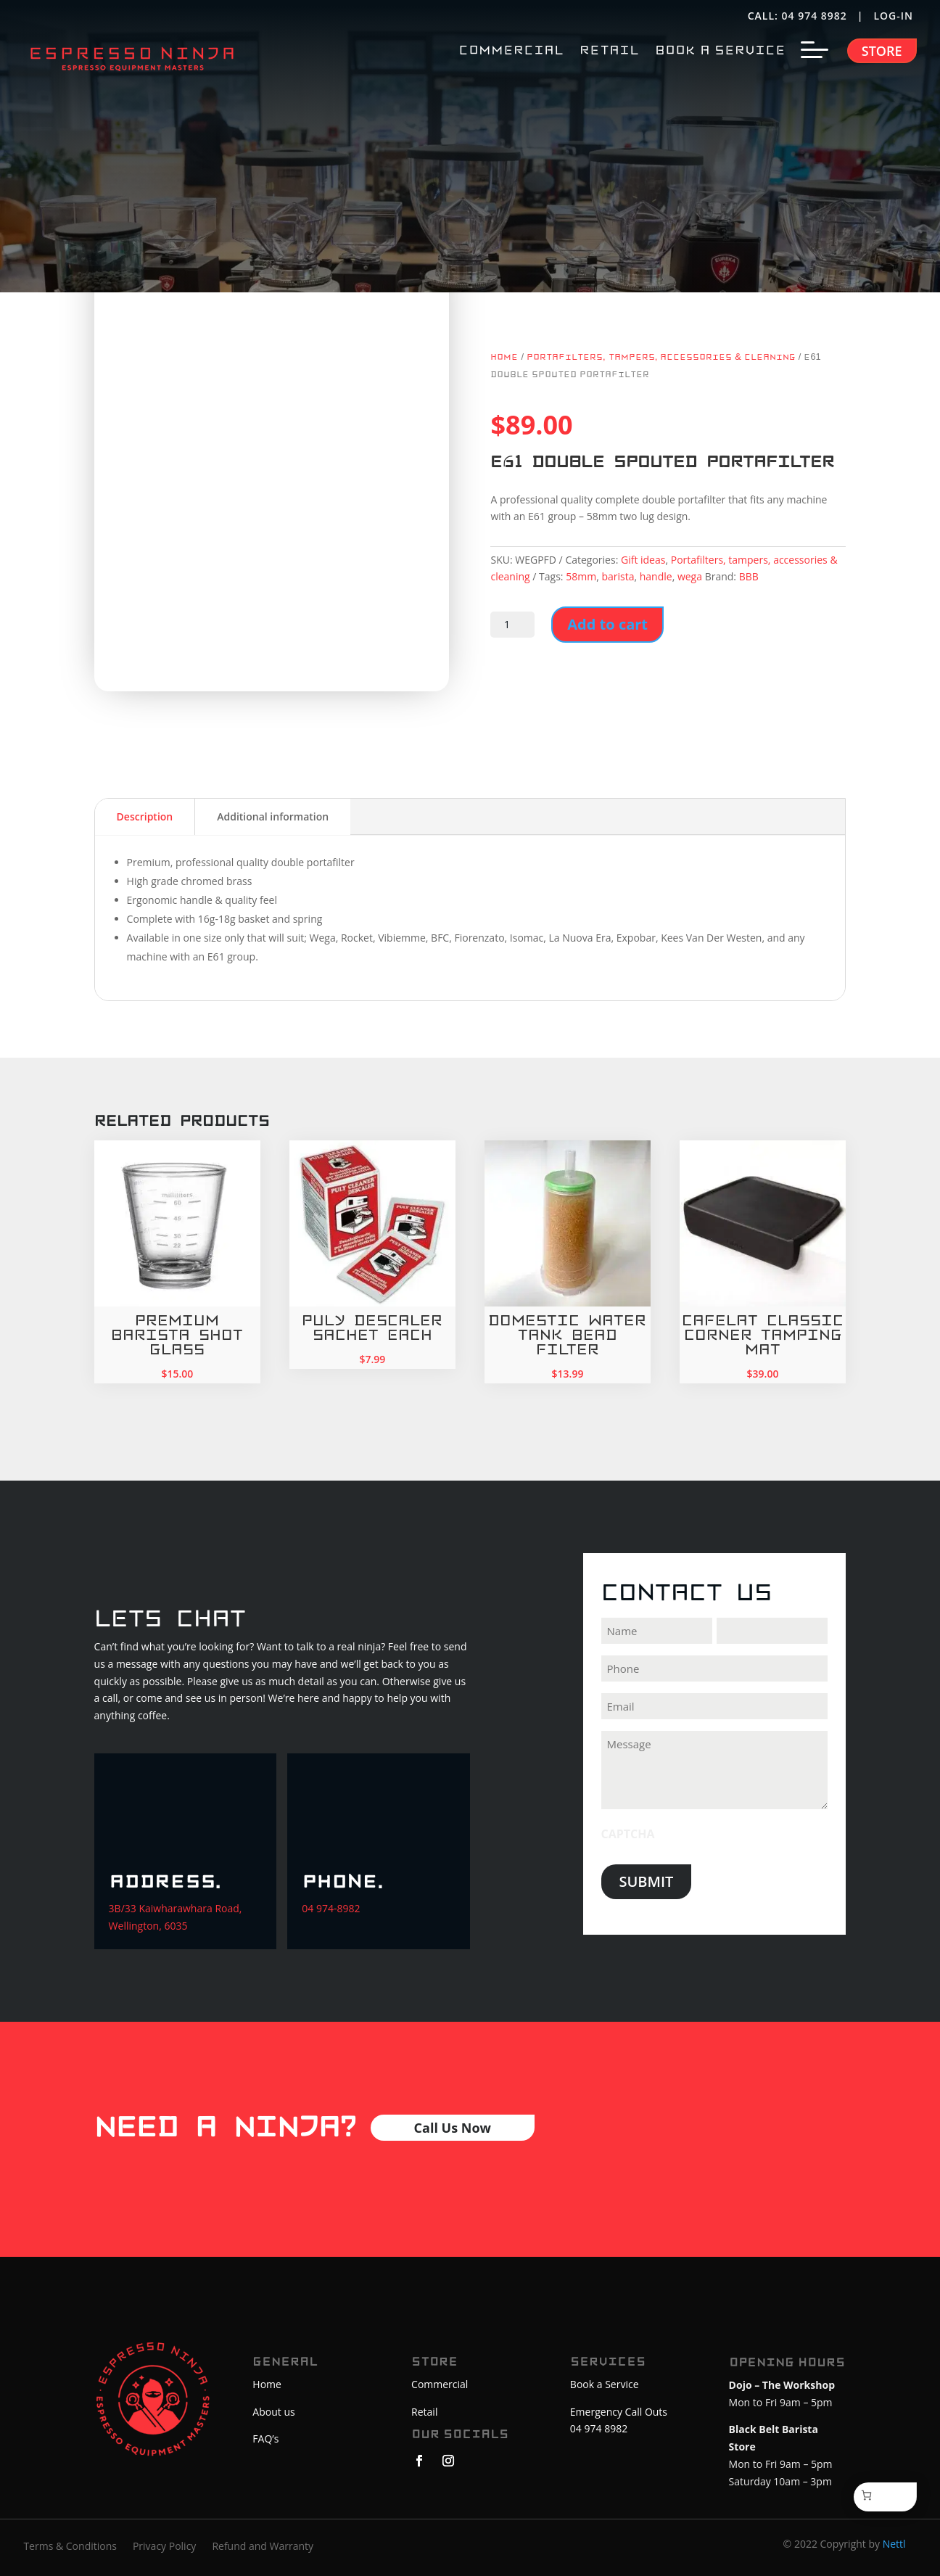 The image size is (940, 2576). I want to click on Privacy Policy, so click(164, 2547).